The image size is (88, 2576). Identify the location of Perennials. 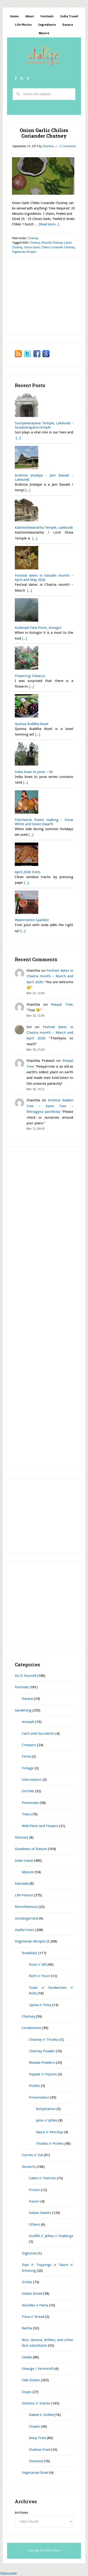
(30, 1803).